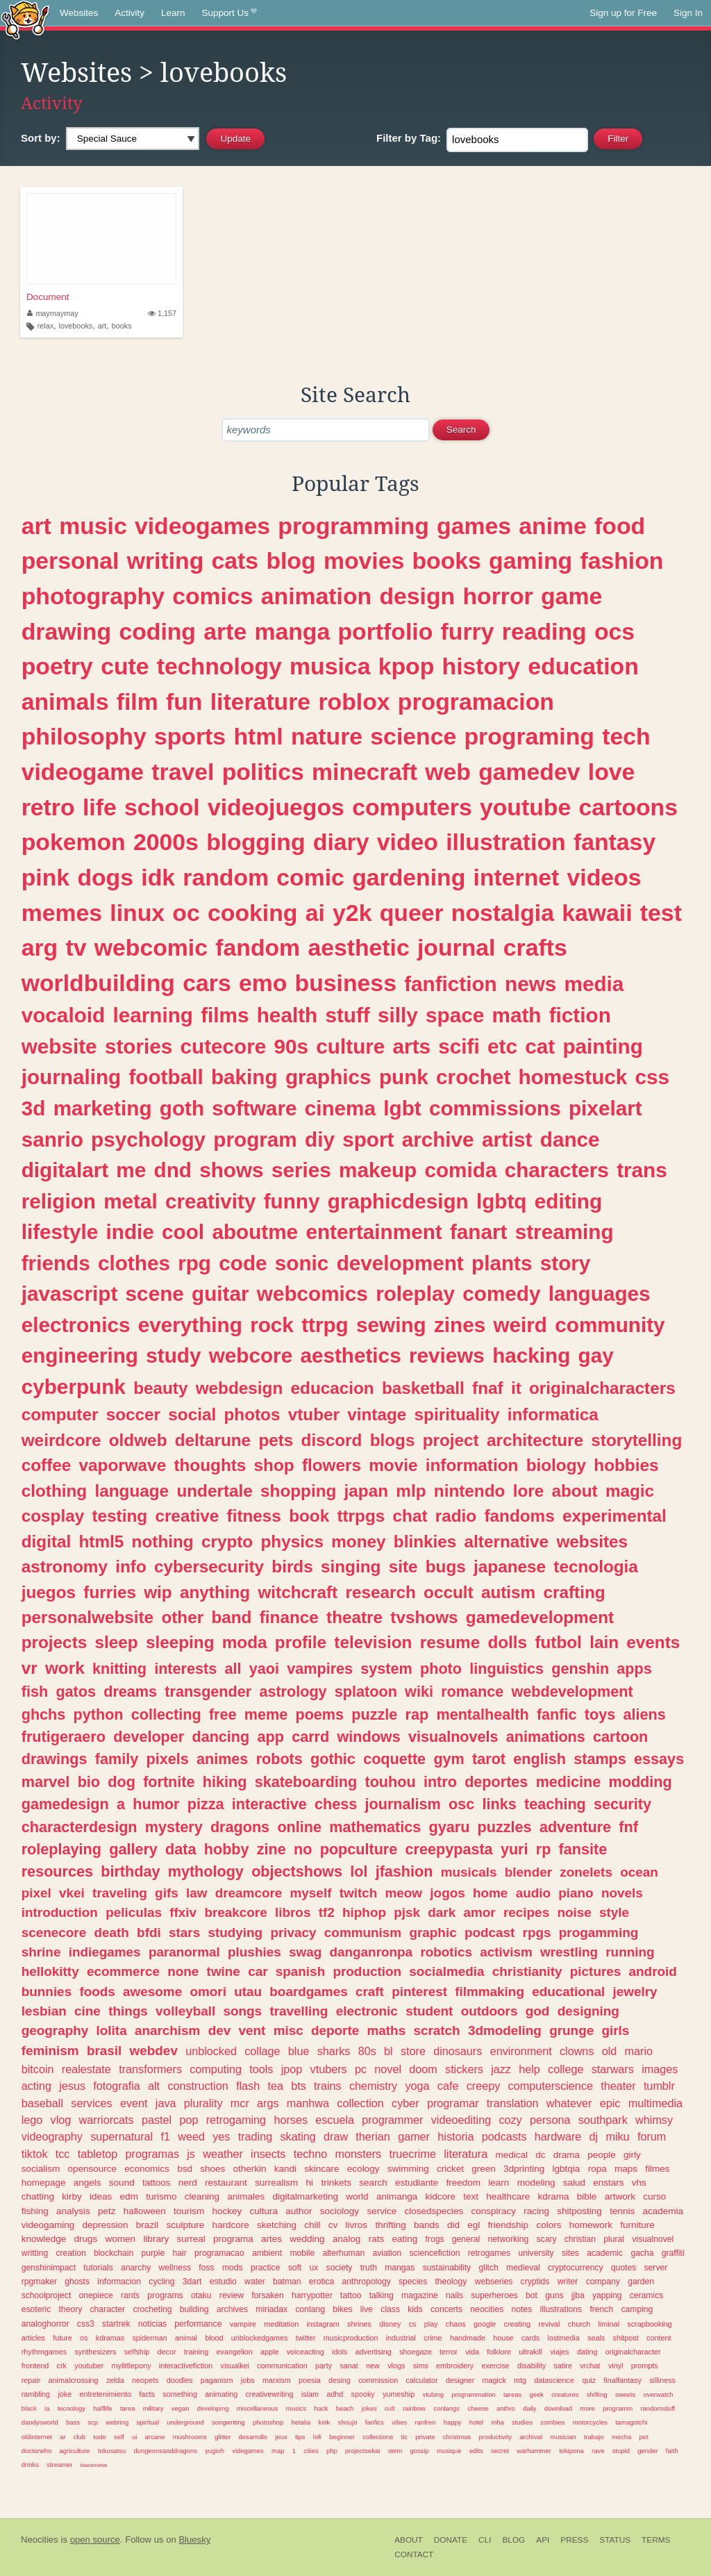 This screenshot has width=711, height=2576. I want to click on education, so click(583, 666).